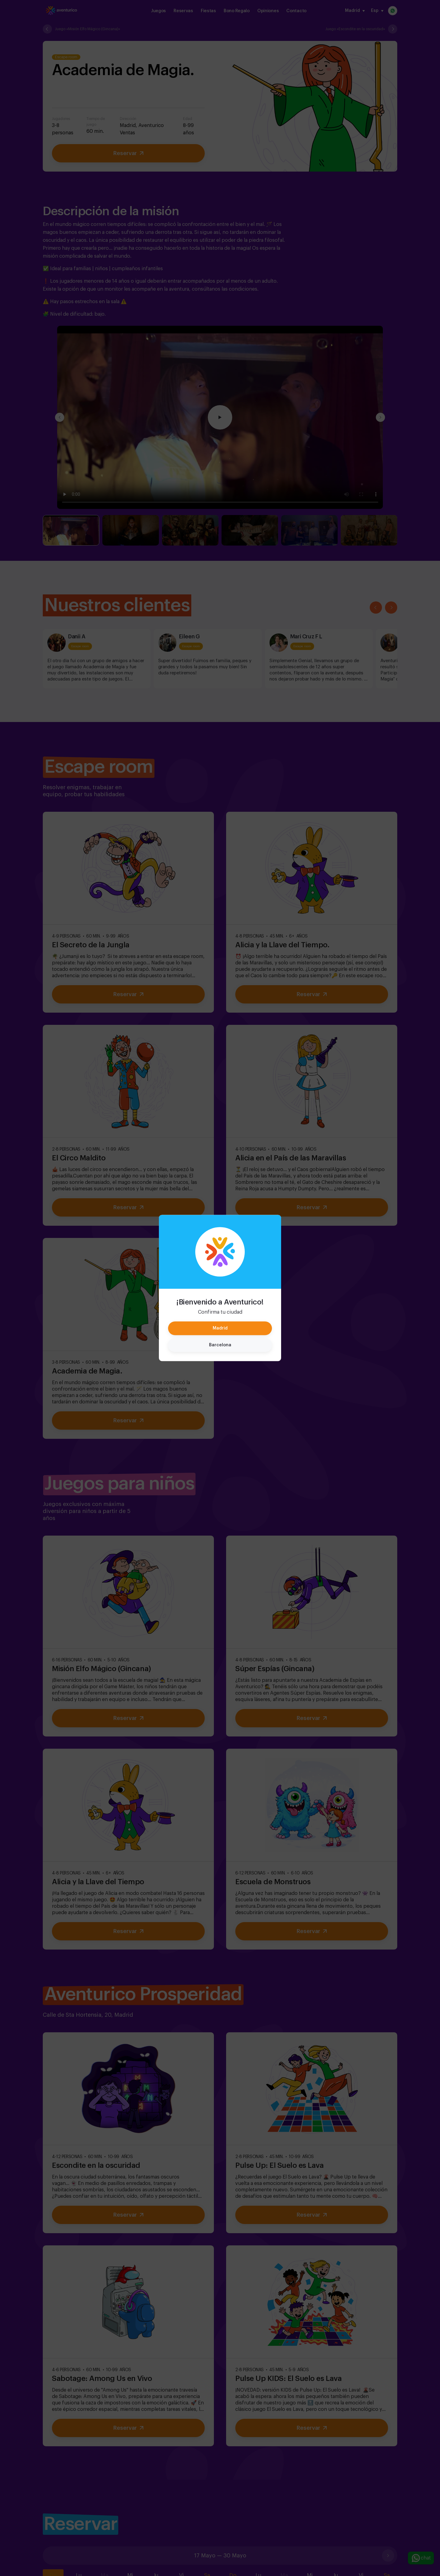 The image size is (440, 2576). What do you see at coordinates (220, 1345) in the screenshot?
I see `Barcelona` at bounding box center [220, 1345].